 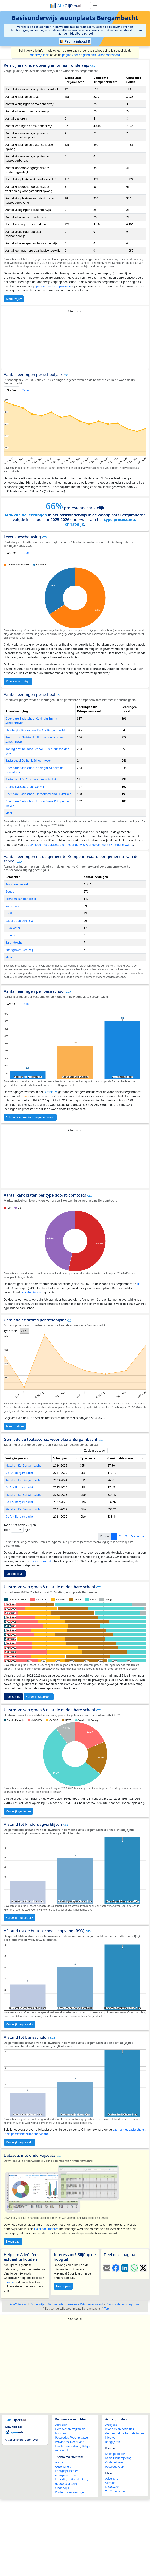 I want to click on Cijfers over religie, so click(x=18, y=681).